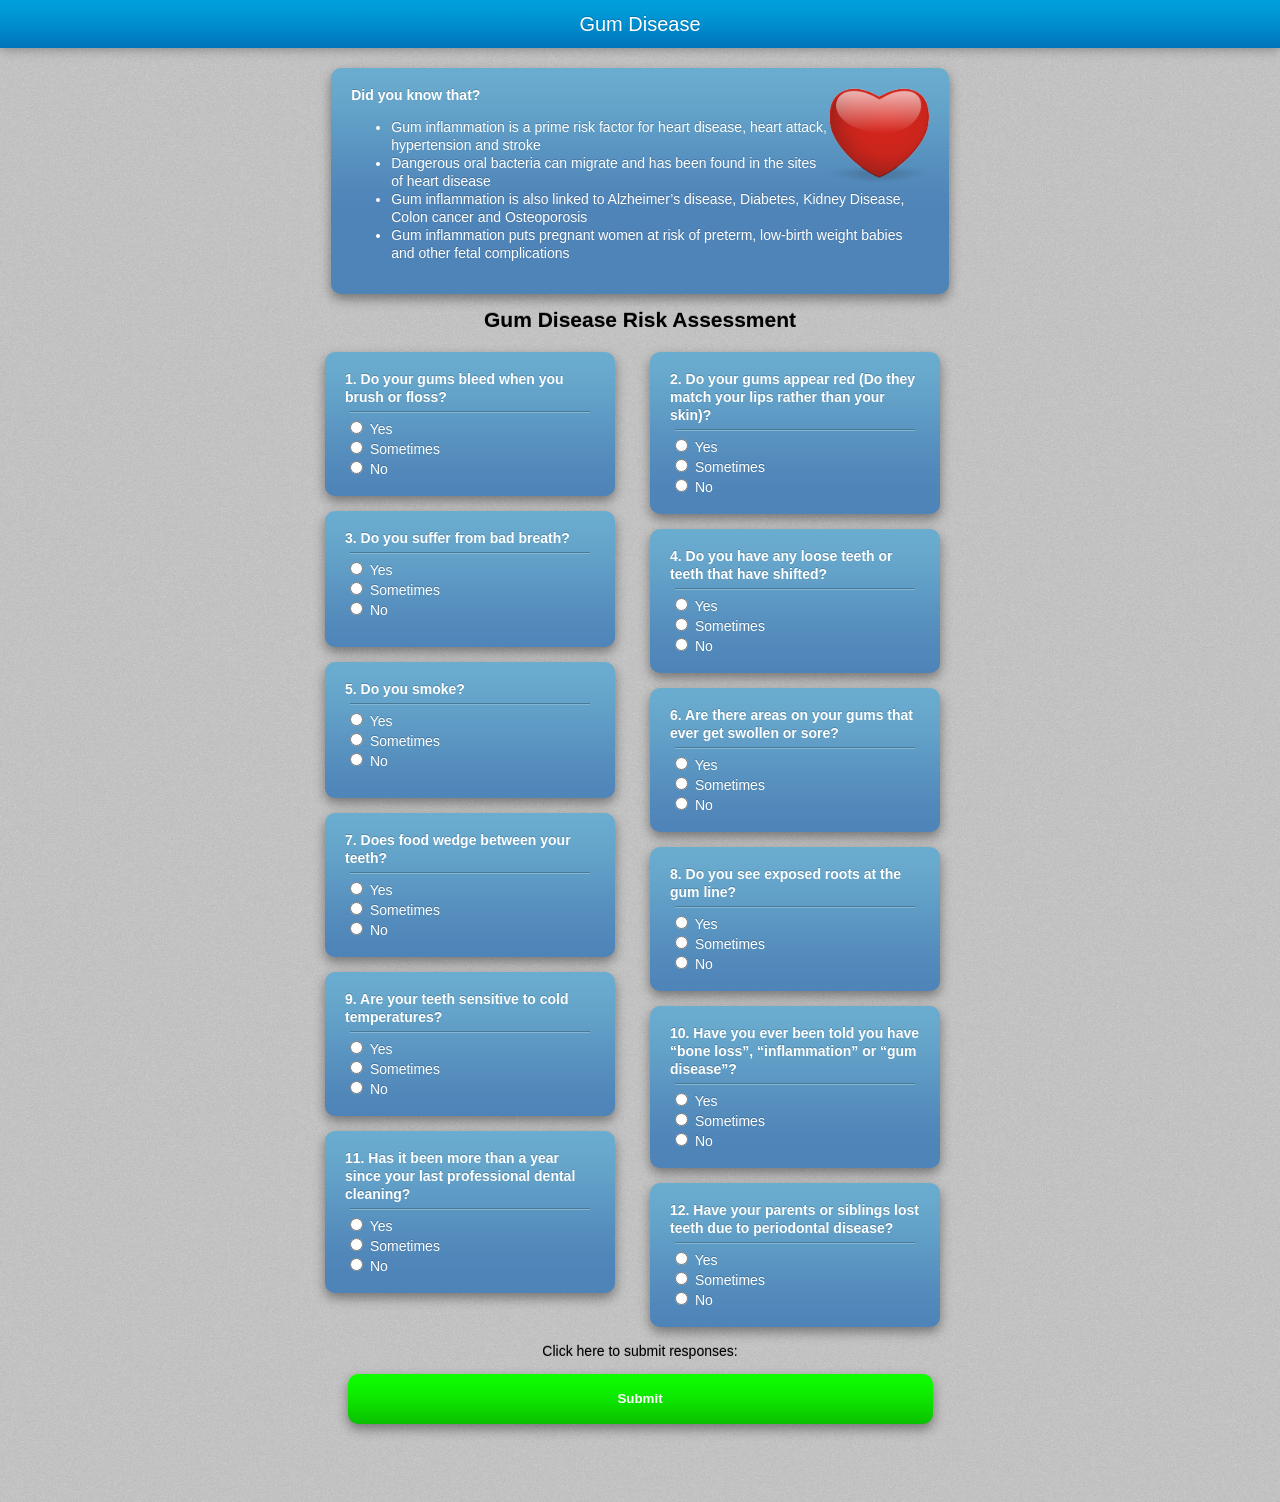 The height and width of the screenshot is (1502, 1280). Describe the element at coordinates (395, 449) in the screenshot. I see `Sometimes` at that location.